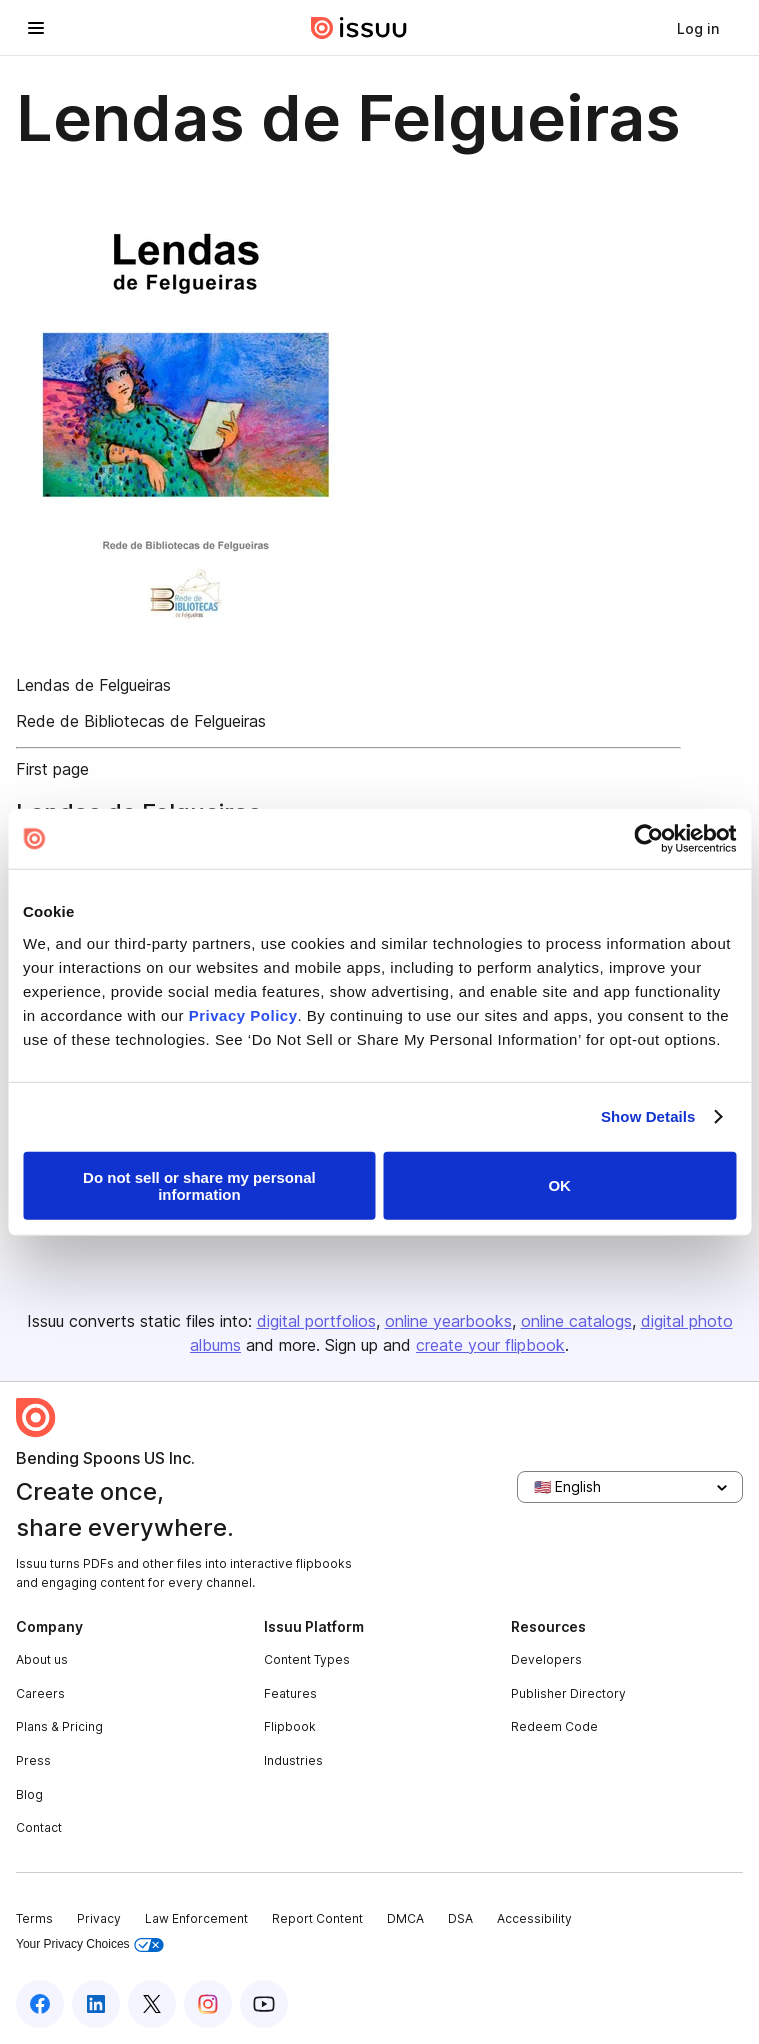 Image resolution: width=759 pixels, height=2044 pixels. Describe the element at coordinates (648, 1116) in the screenshot. I see `Show Details` at that location.